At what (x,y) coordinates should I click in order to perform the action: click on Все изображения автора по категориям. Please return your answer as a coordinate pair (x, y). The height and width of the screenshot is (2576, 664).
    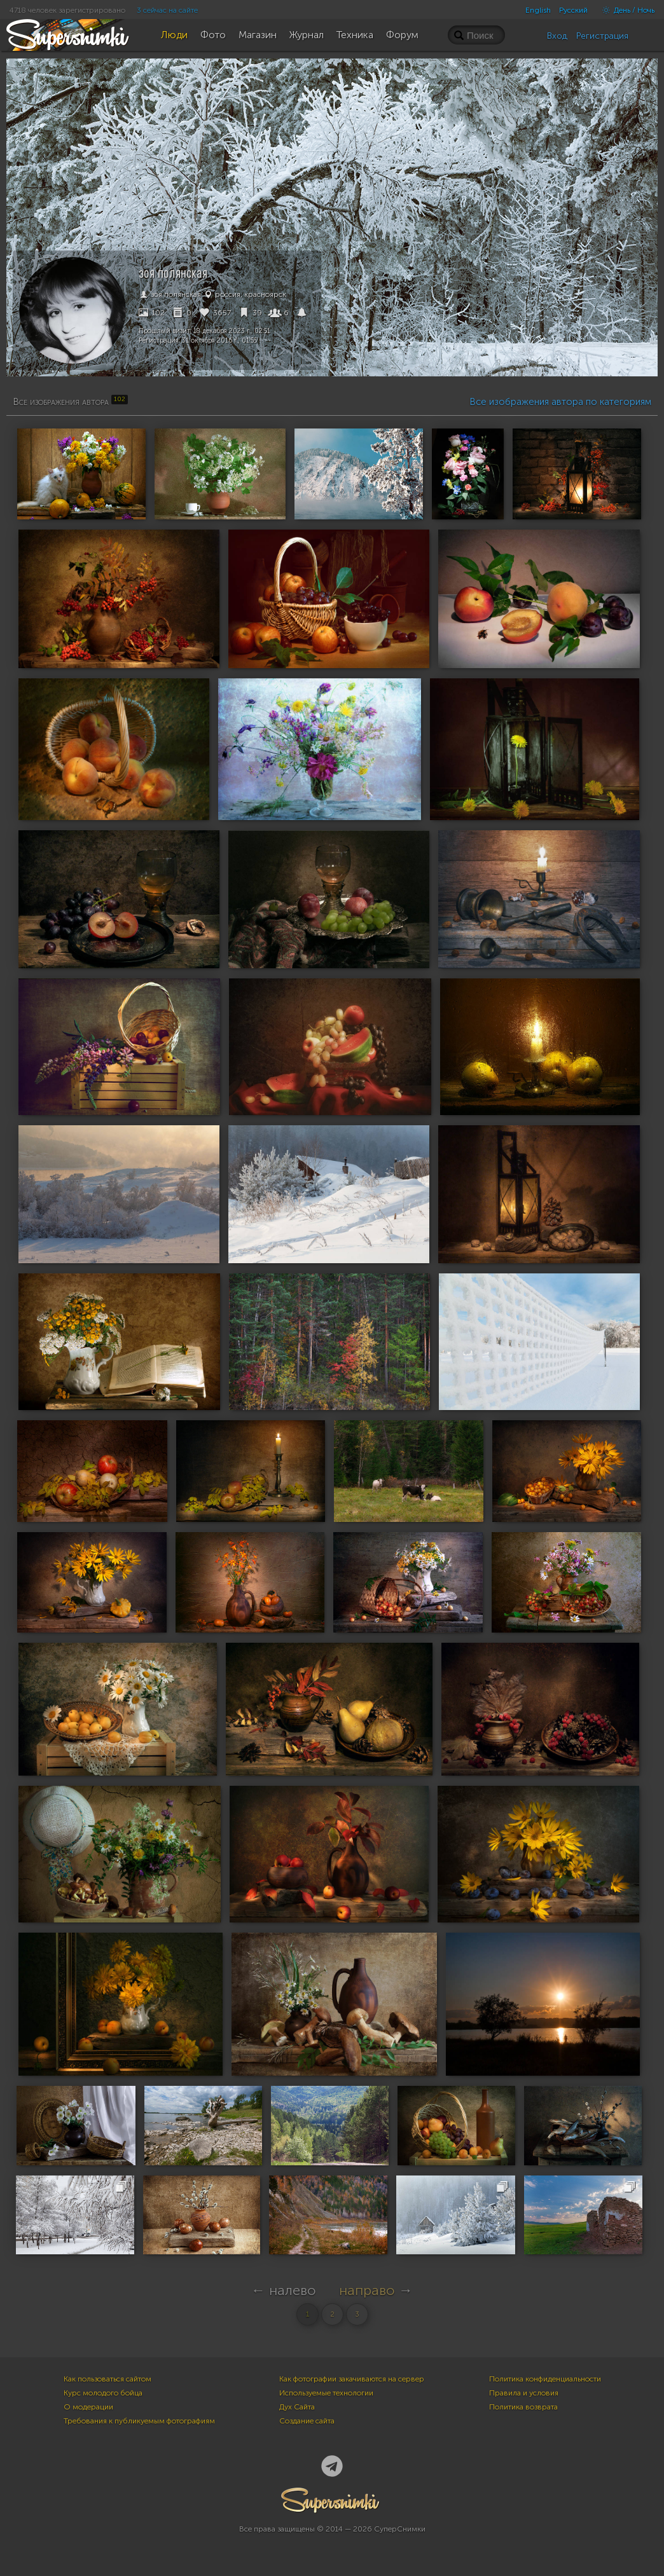
    Looking at the image, I should click on (560, 402).